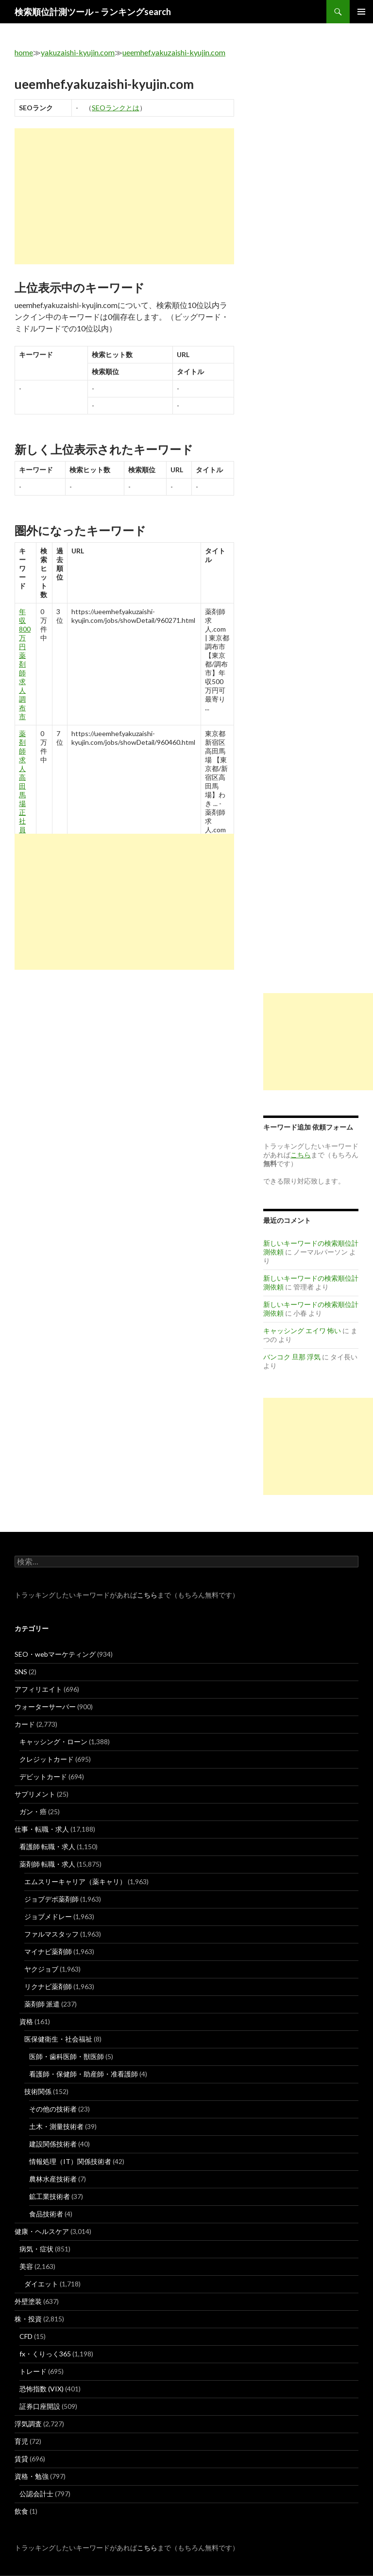  Describe the element at coordinates (46, 1759) in the screenshot. I see `クレジットカード` at that location.